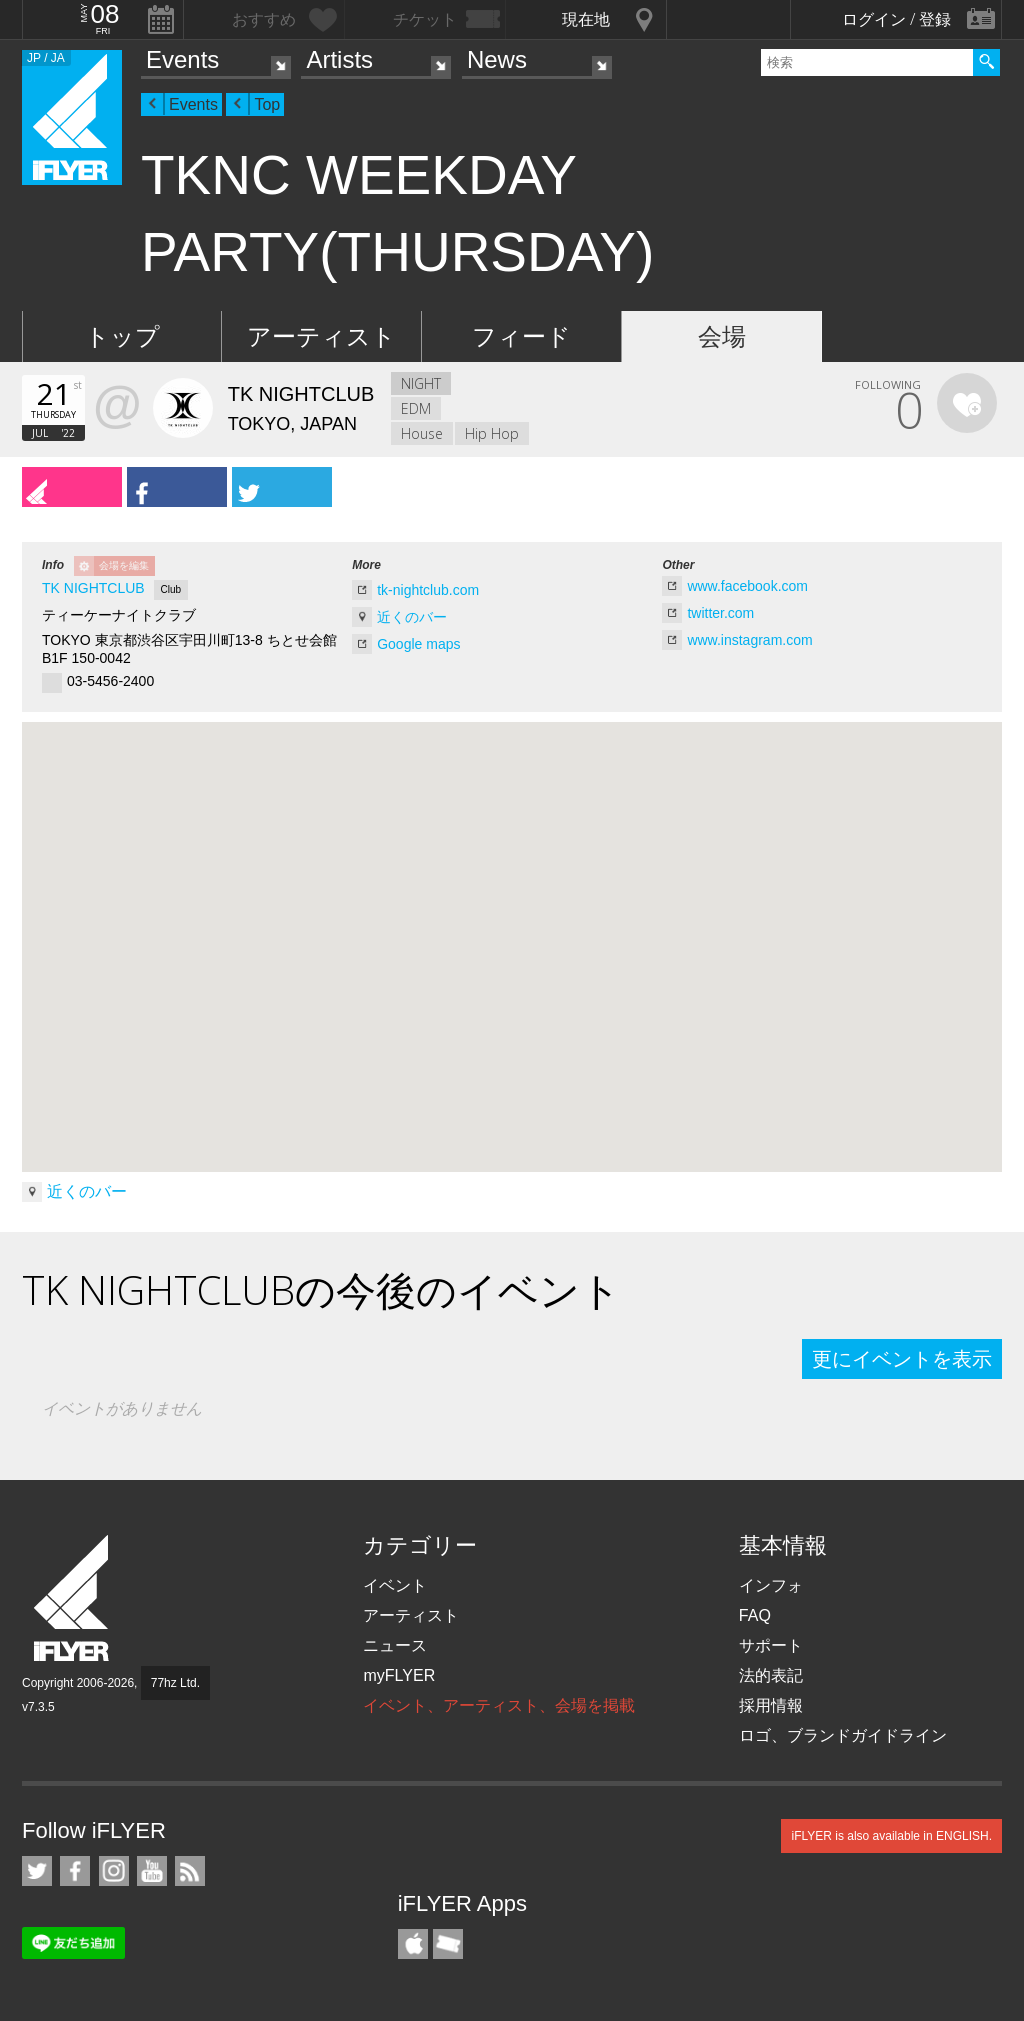 The image size is (1024, 2021). Describe the element at coordinates (175, 1683) in the screenshot. I see `77hz Ltd.` at that location.